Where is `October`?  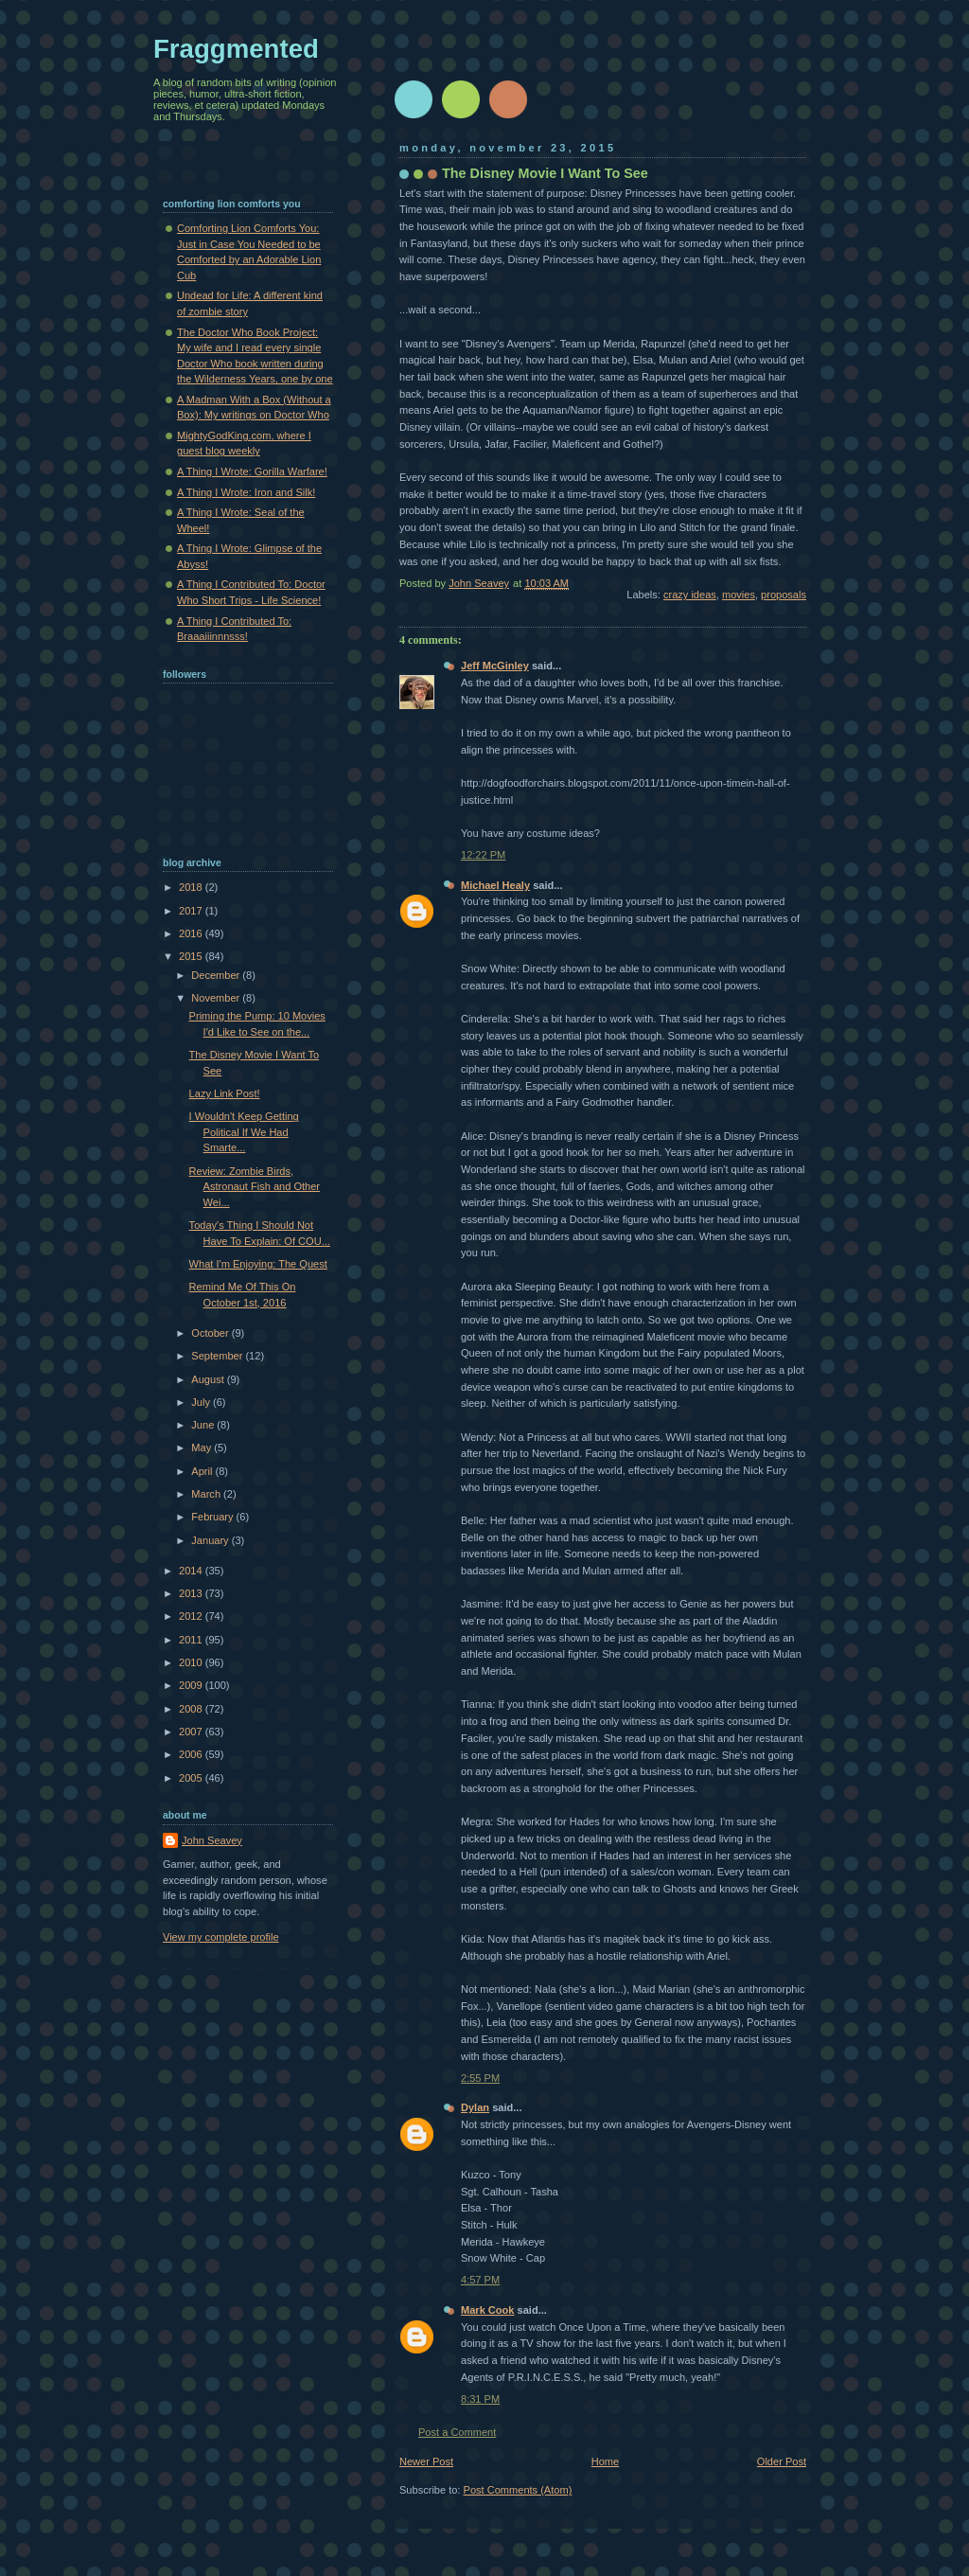 October is located at coordinates (211, 1333).